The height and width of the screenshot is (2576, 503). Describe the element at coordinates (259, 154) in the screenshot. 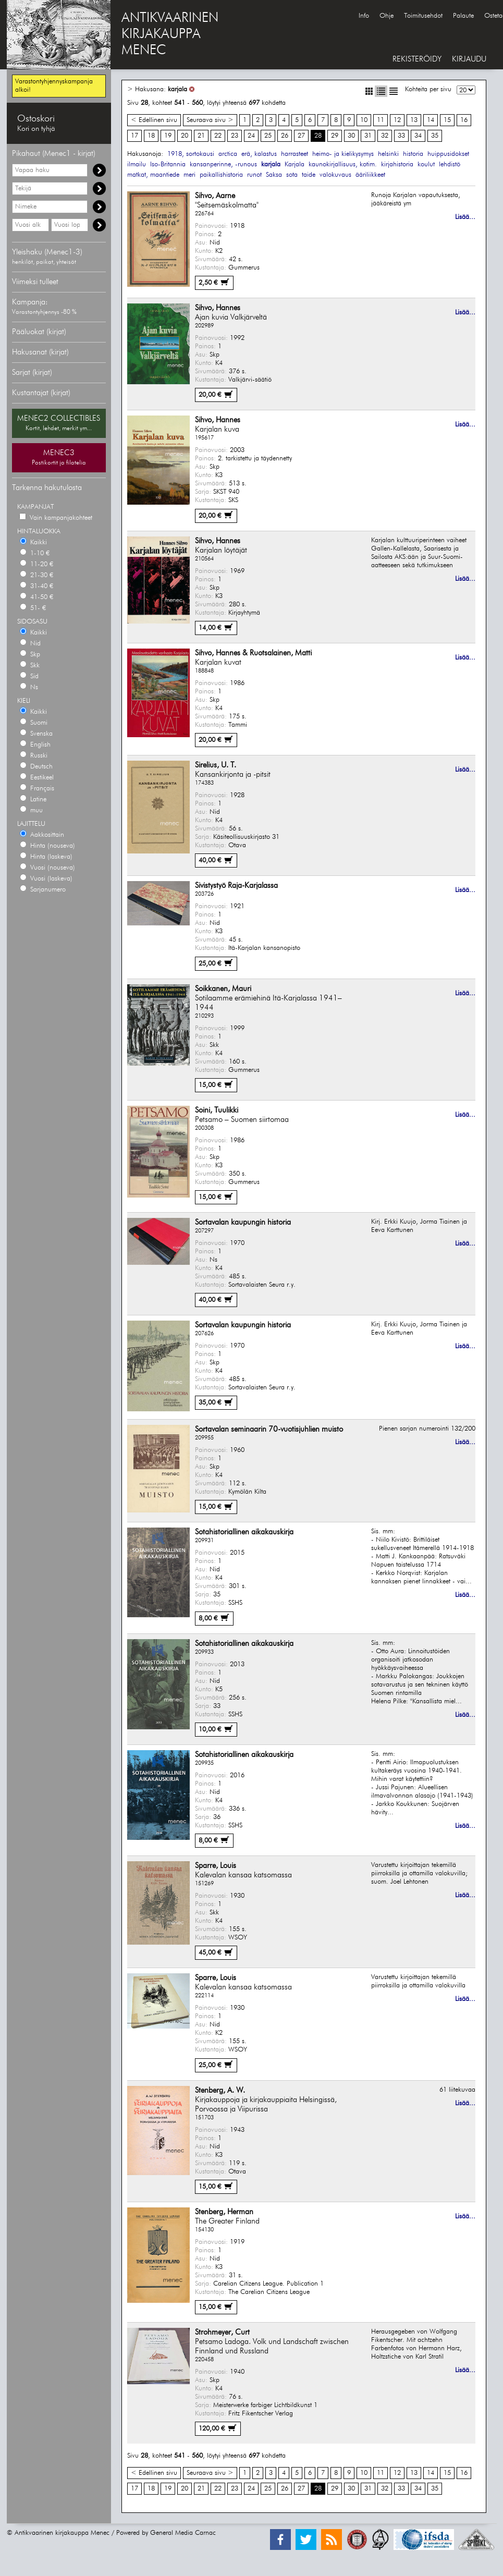

I see `erä, kalastus` at that location.